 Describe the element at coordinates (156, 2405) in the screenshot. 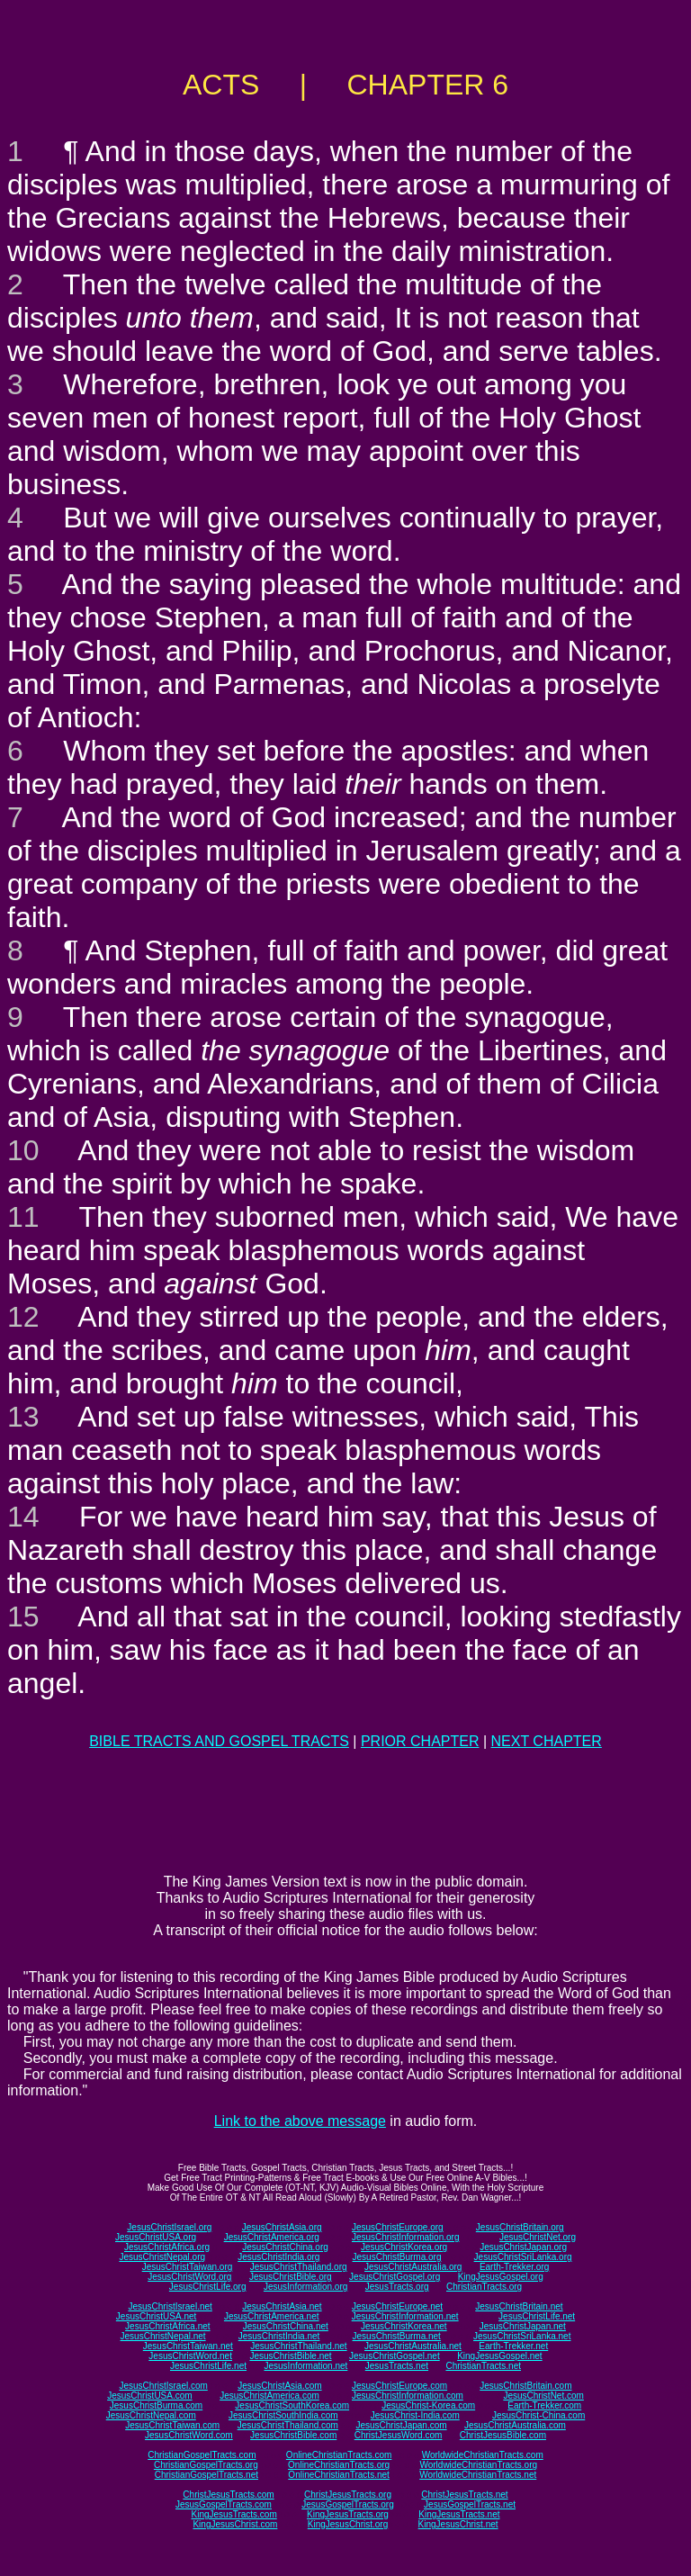

I see `JesusChristBurma.com` at that location.